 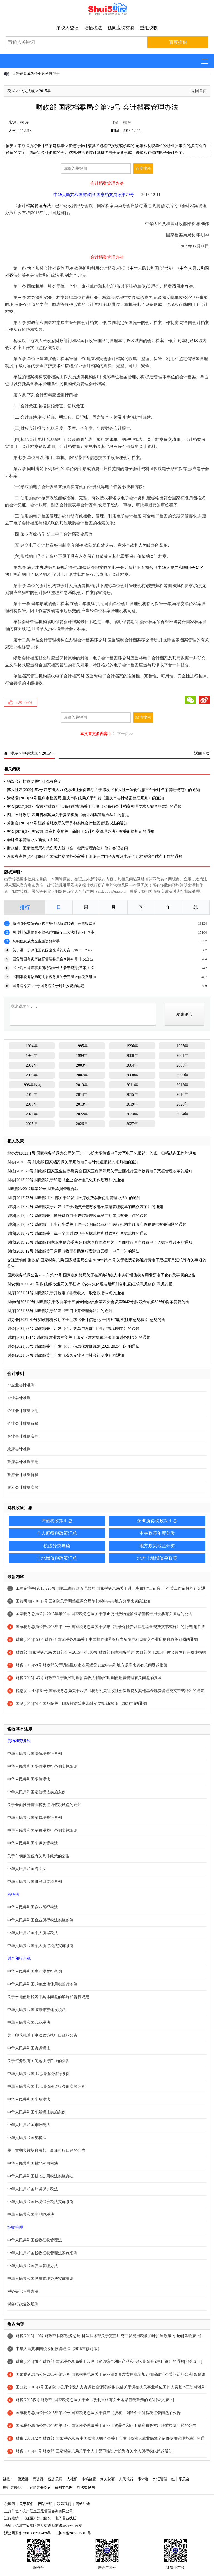 What do you see at coordinates (30, 2214) in the screenshot?
I see `中华人民共和国船舶吨税法` at bounding box center [30, 2214].